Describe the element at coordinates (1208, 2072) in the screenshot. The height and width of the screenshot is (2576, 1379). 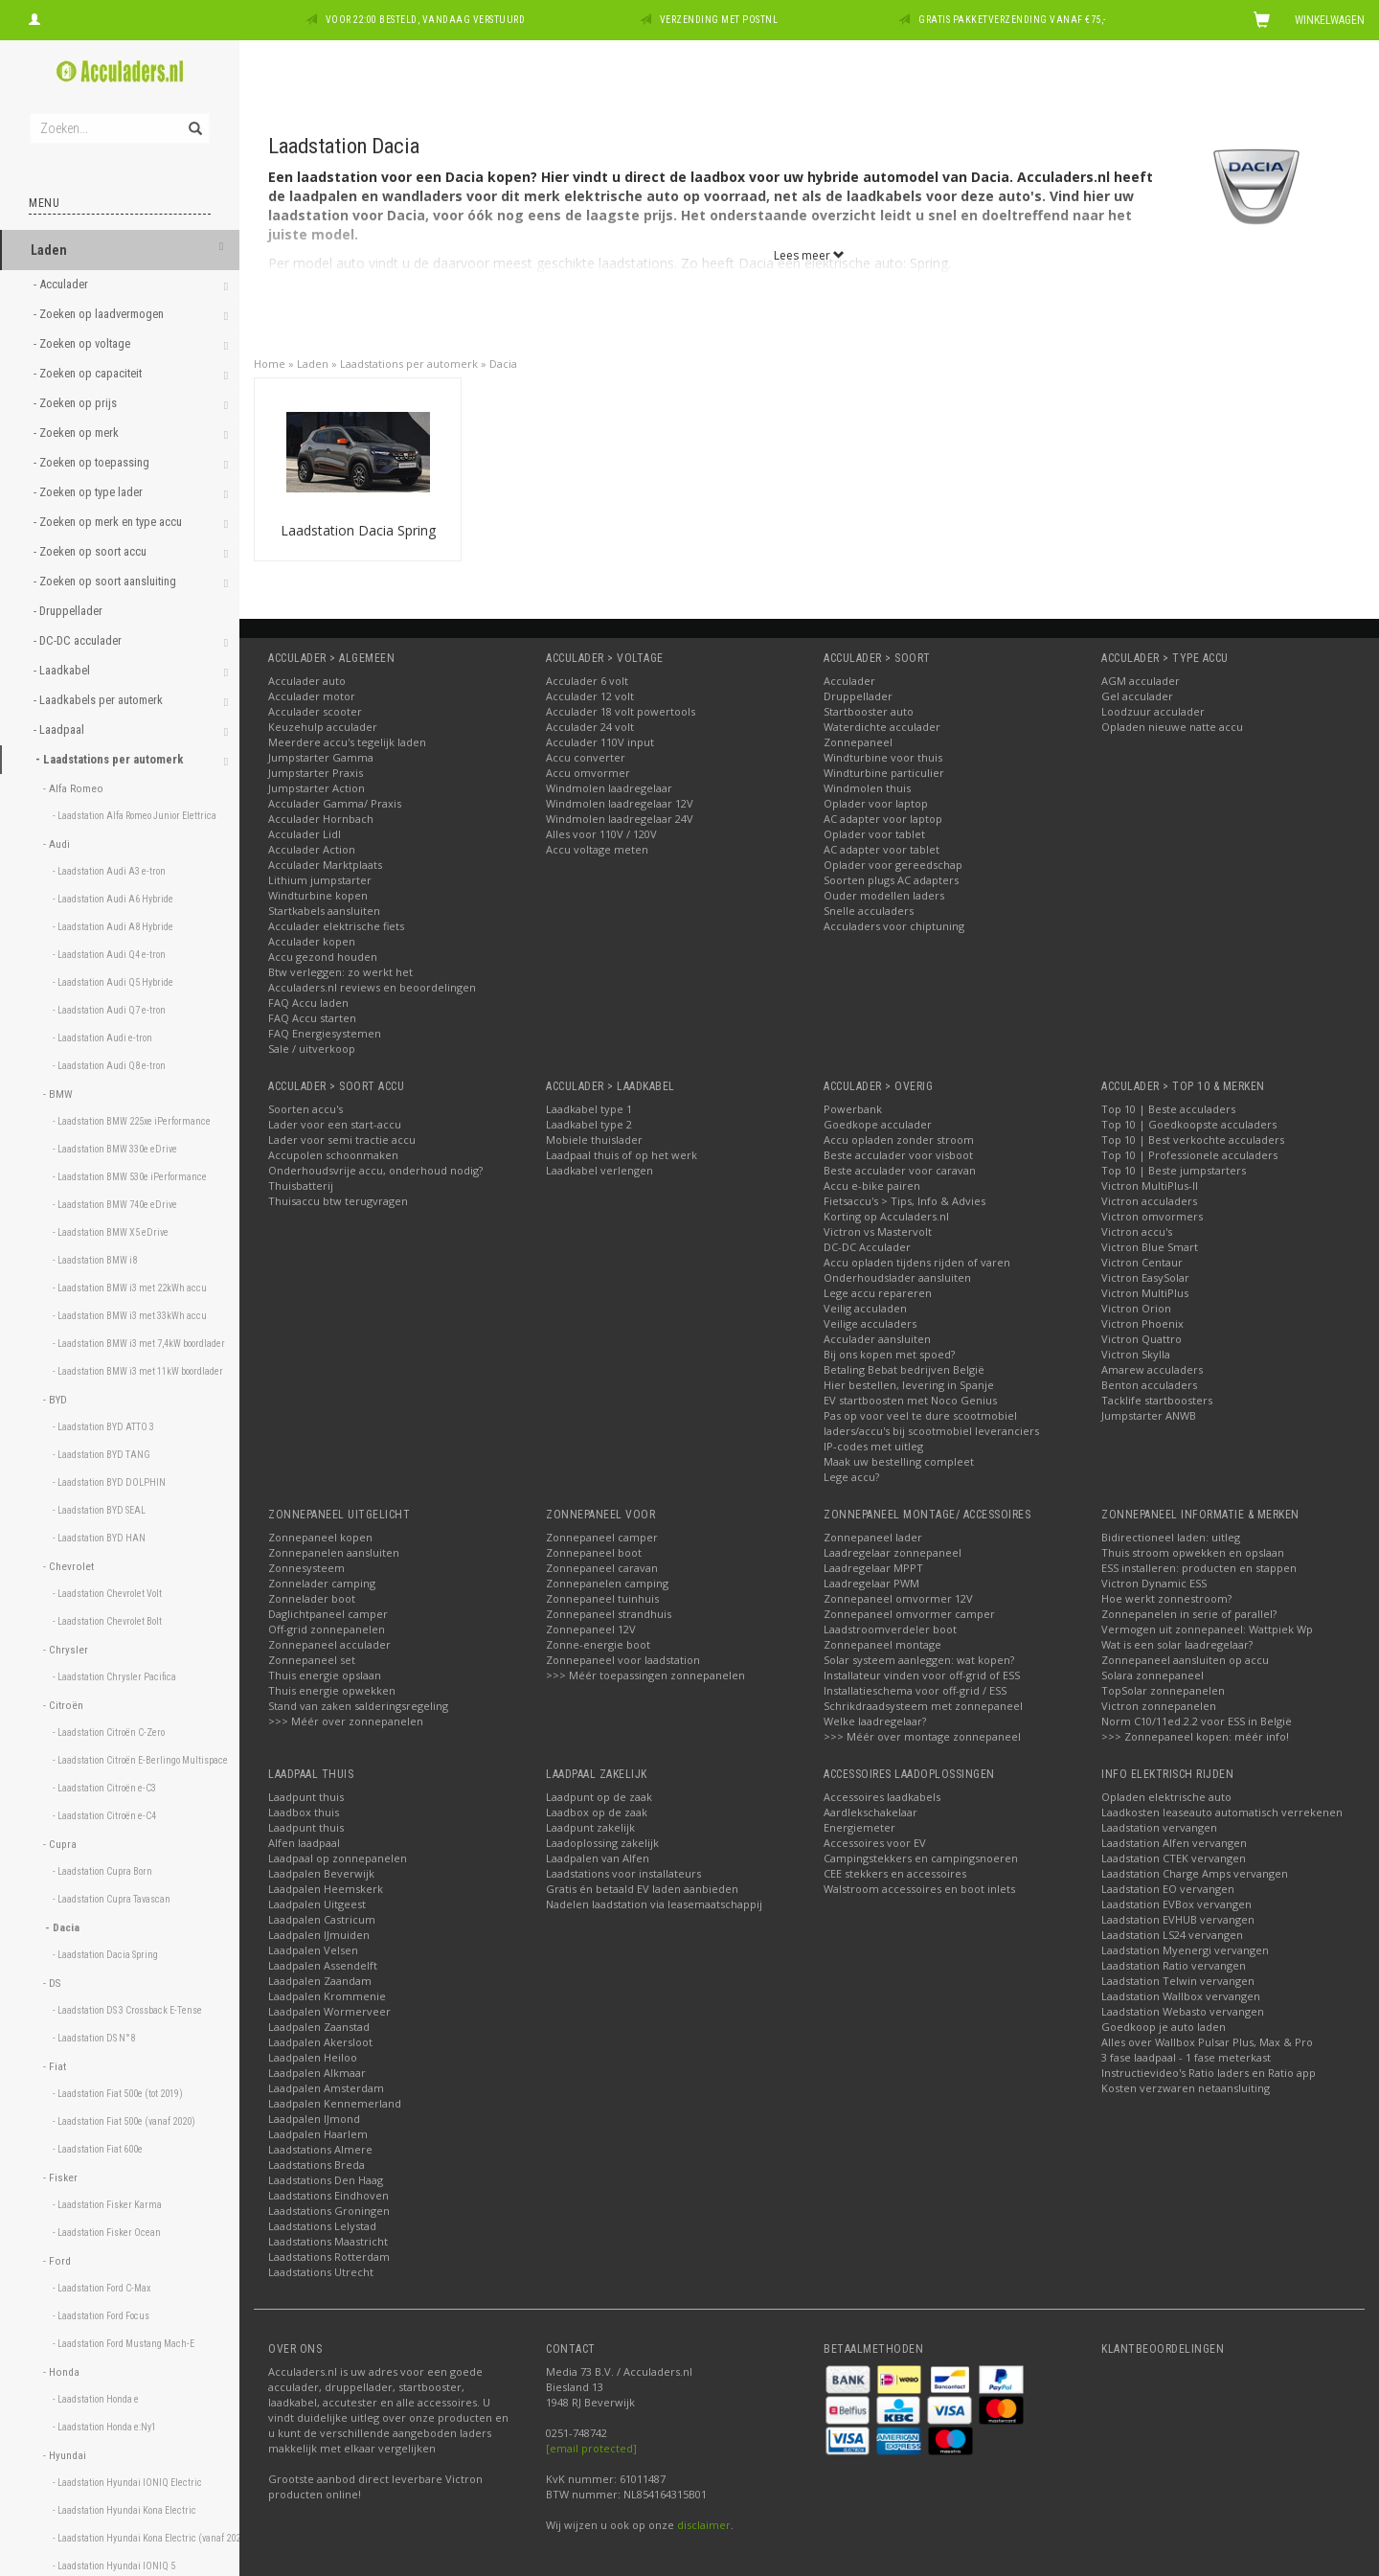
I see `Instructievideo's Ratio laders en Ratio app` at that location.